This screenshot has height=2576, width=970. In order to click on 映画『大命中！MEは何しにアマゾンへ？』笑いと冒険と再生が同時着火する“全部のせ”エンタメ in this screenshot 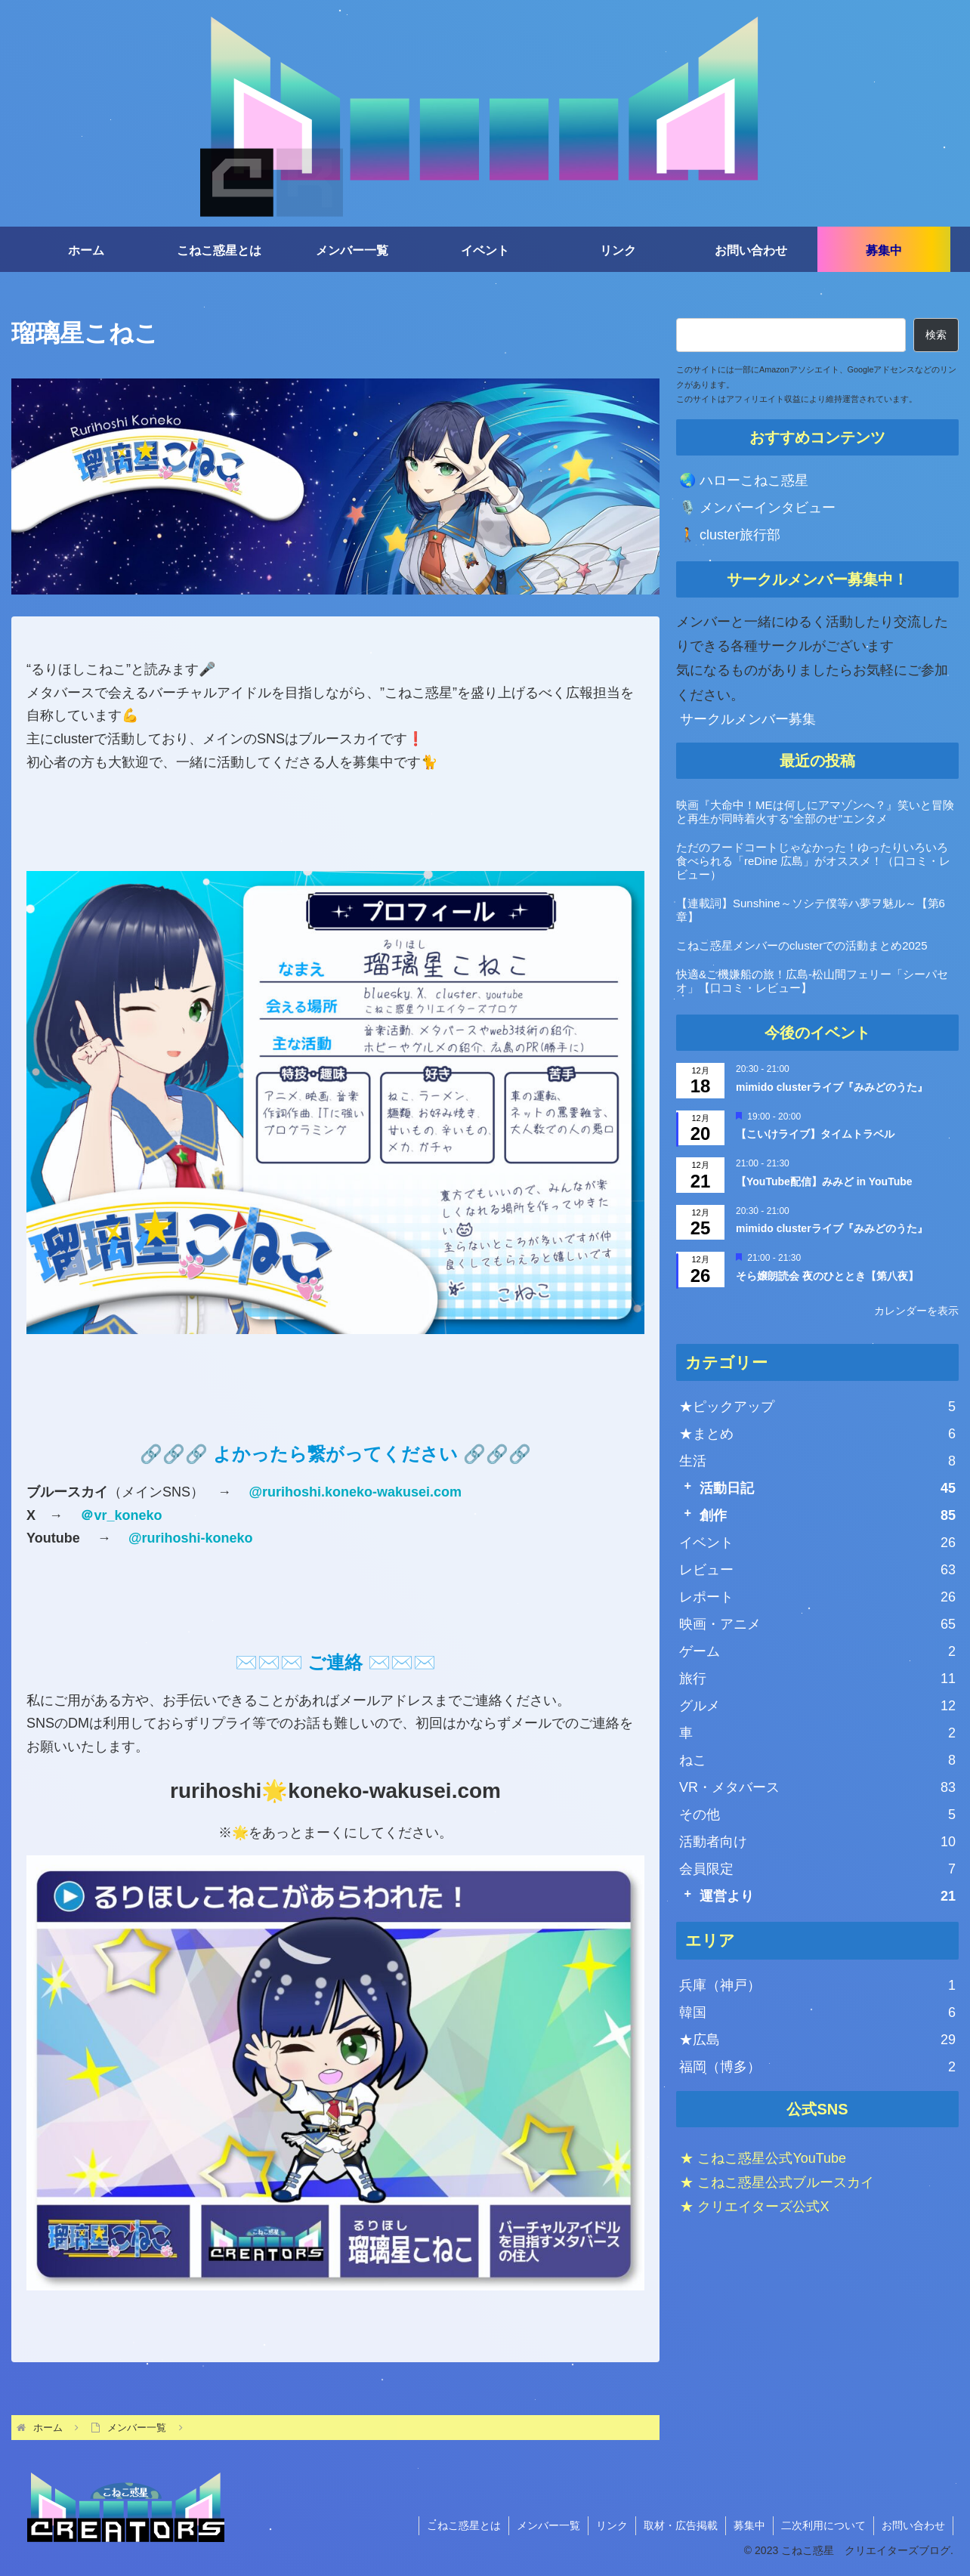, I will do `click(815, 811)`.